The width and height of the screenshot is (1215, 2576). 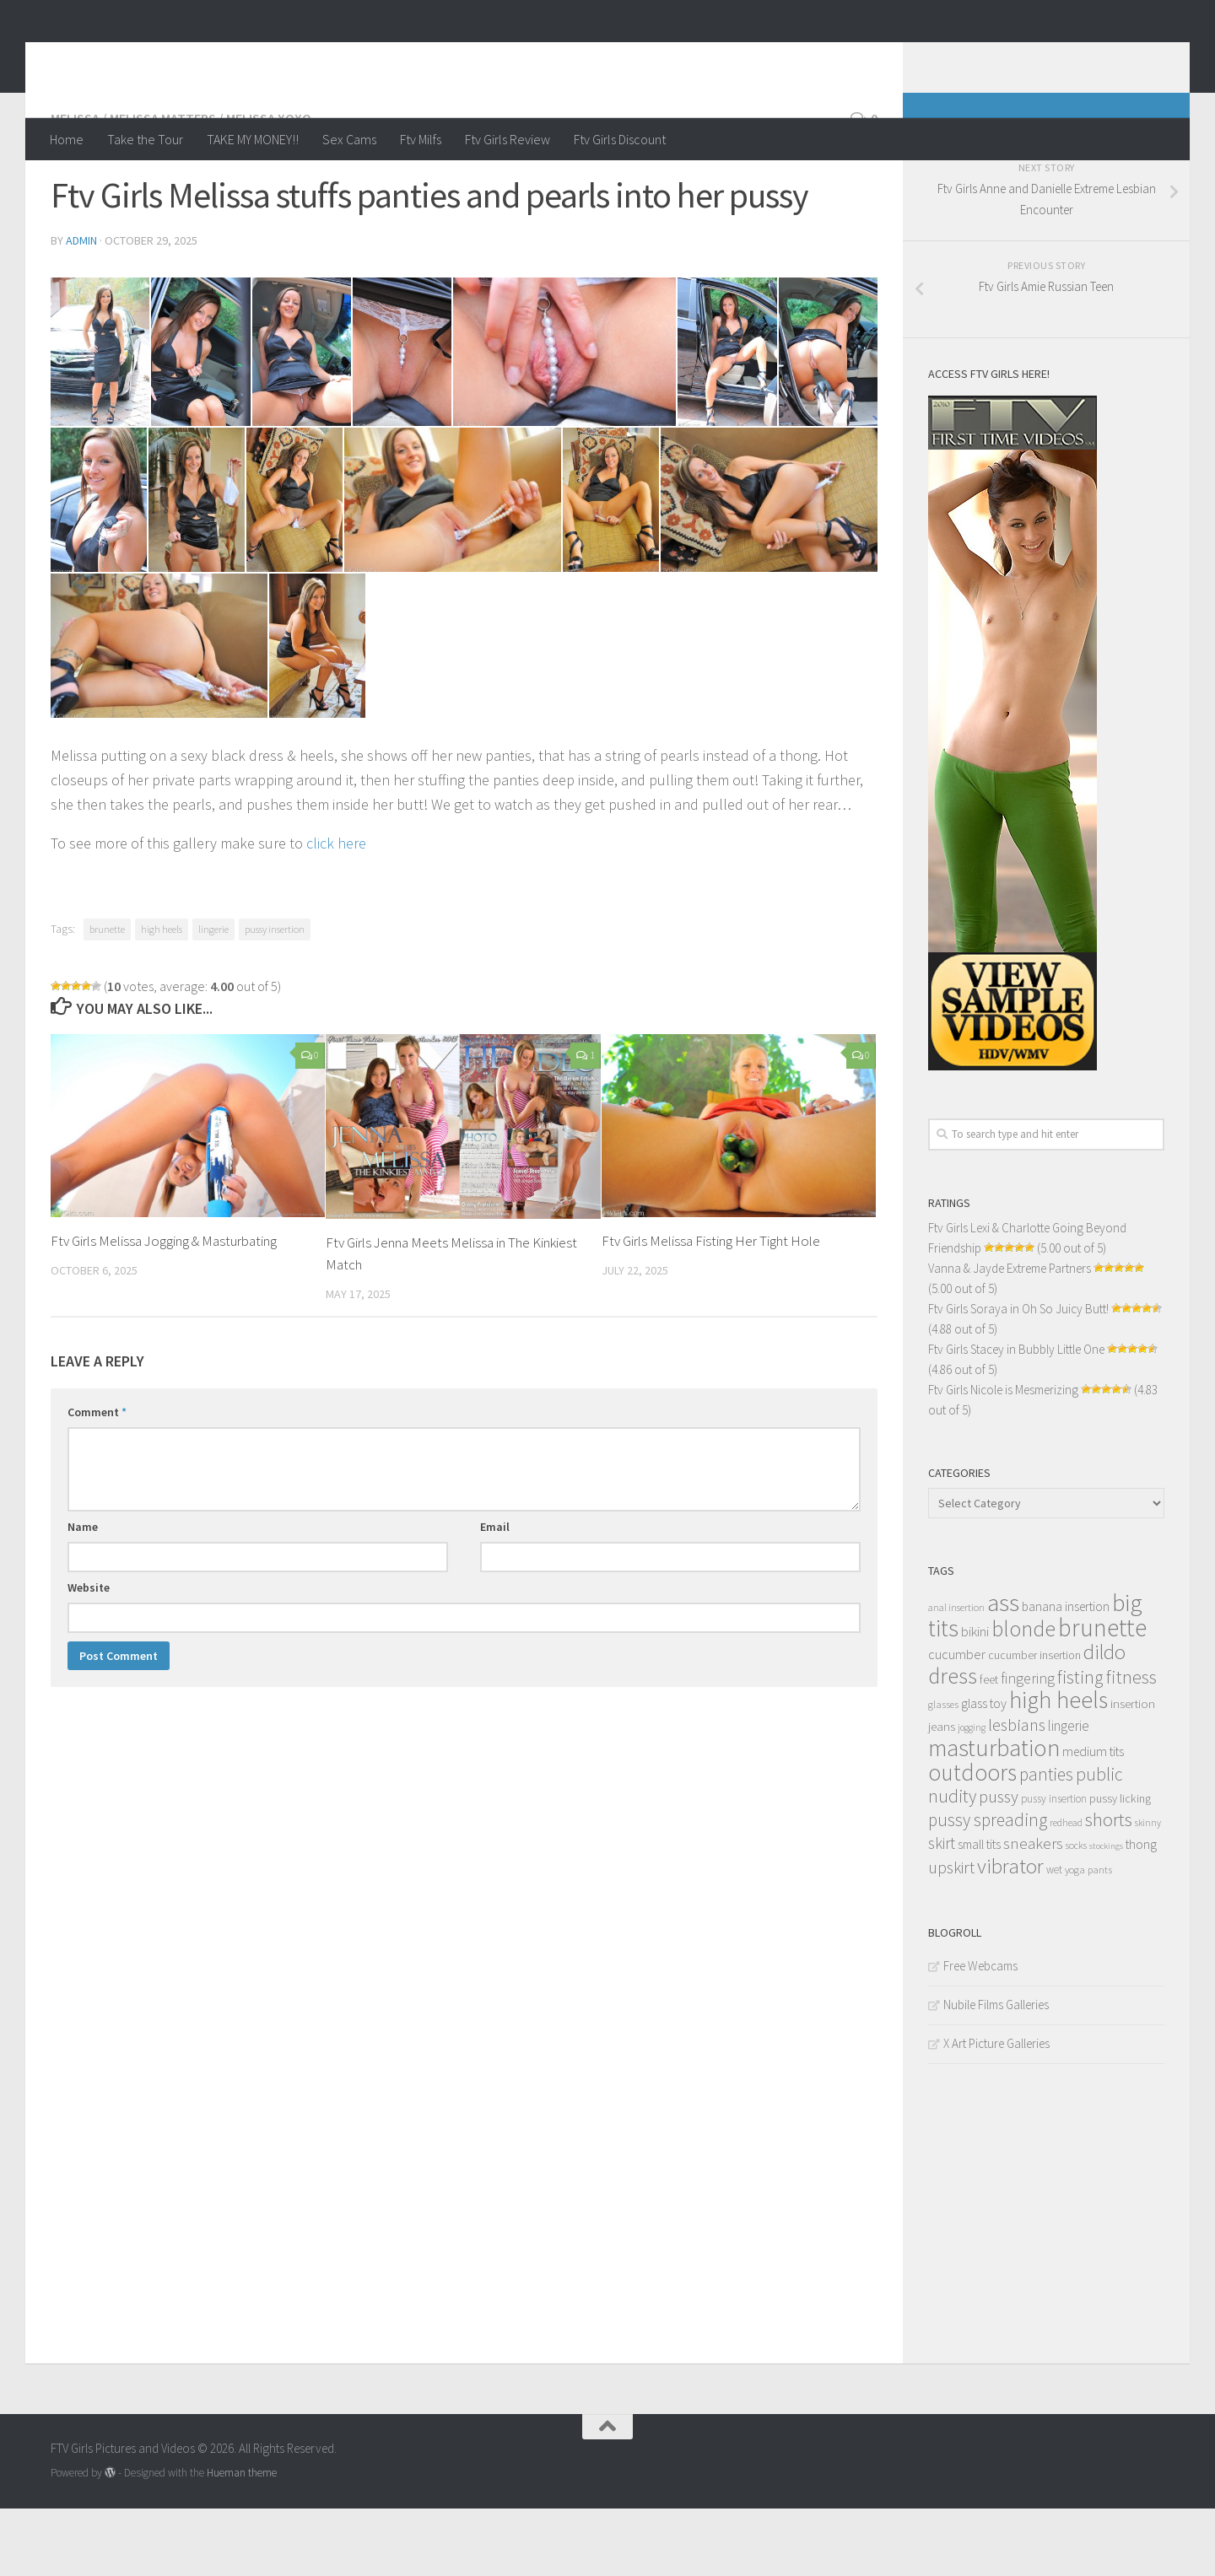 What do you see at coordinates (972, 1839) in the screenshot?
I see `outdoors [outdoors (120 items)]` at bounding box center [972, 1839].